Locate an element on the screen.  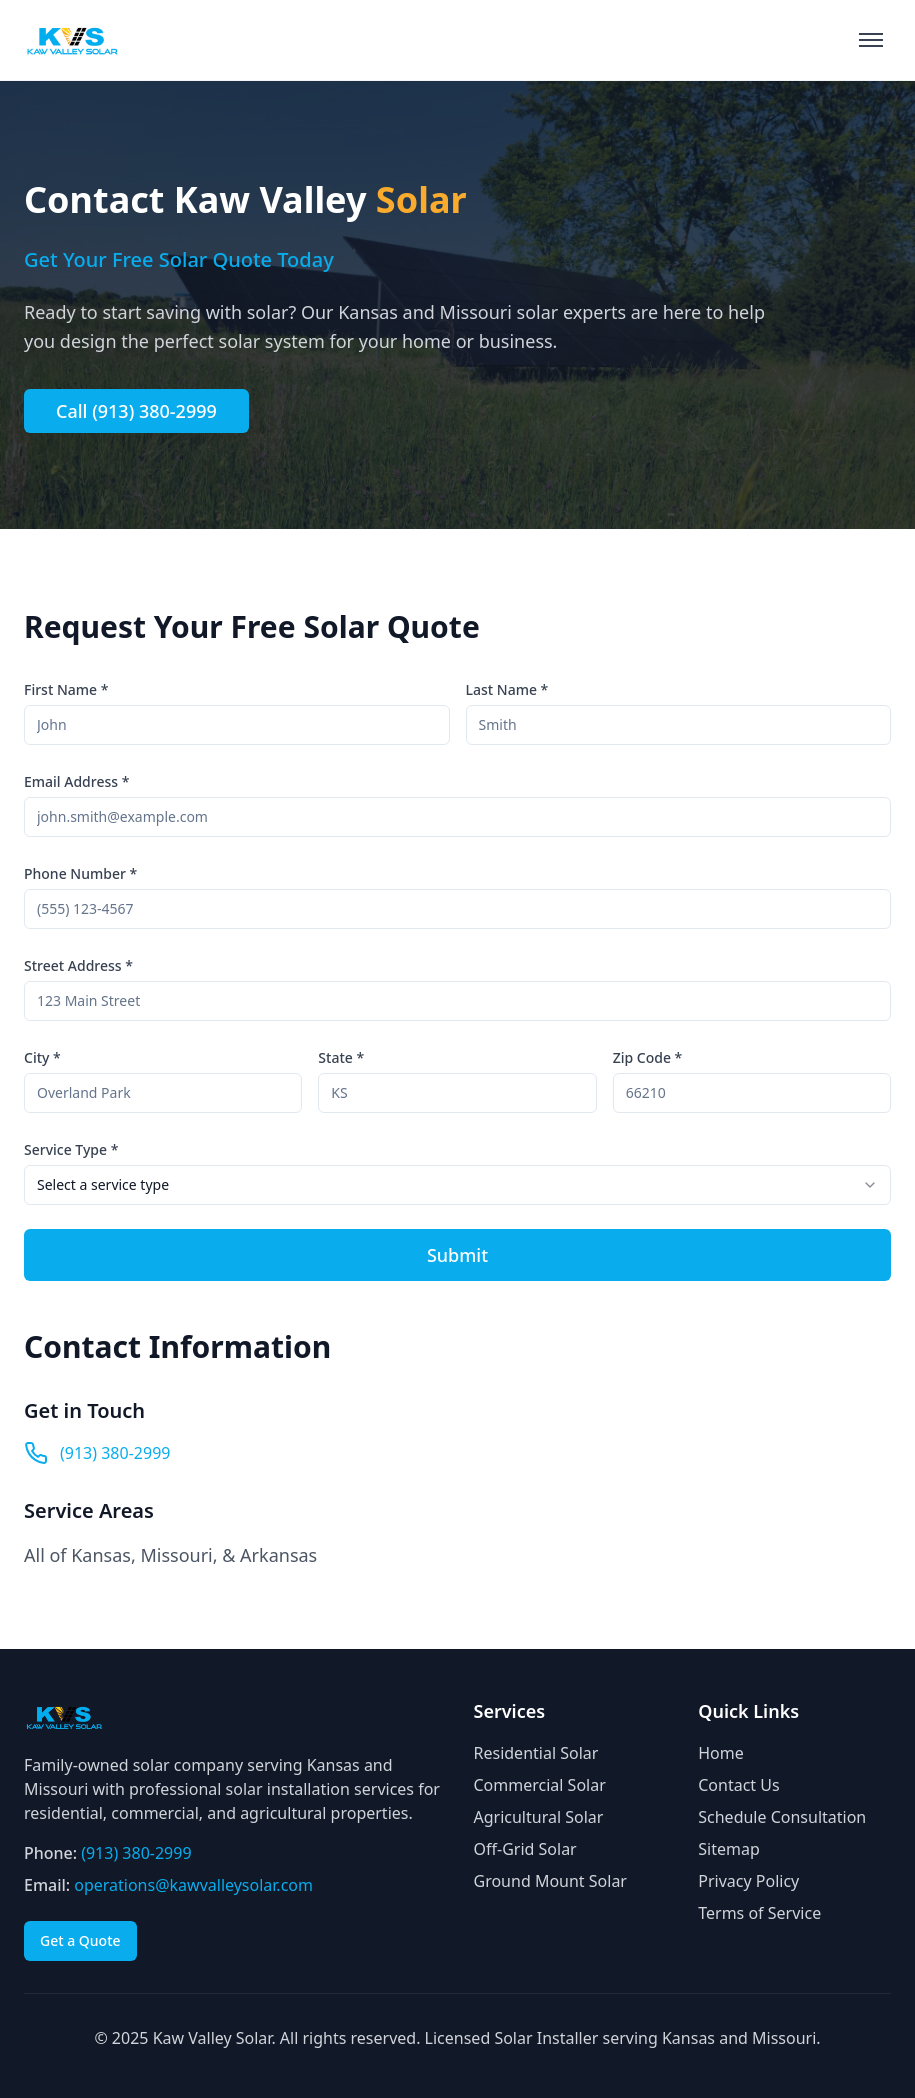
[combobox] is located at coordinates (457, 1185).